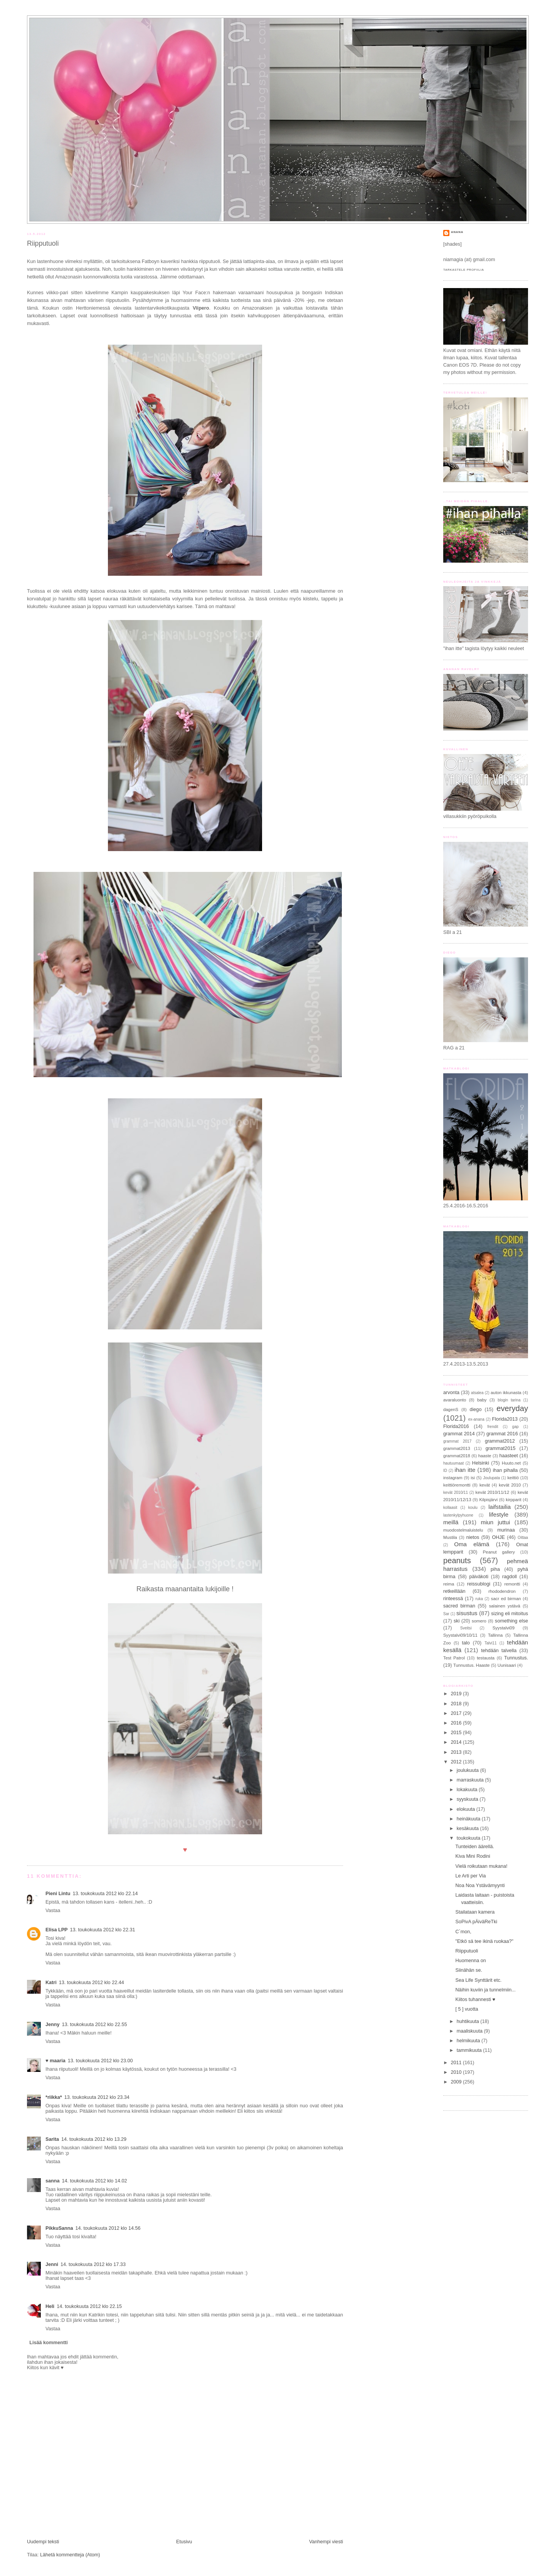  Describe the element at coordinates (457, 1742) in the screenshot. I see `2014` at that location.